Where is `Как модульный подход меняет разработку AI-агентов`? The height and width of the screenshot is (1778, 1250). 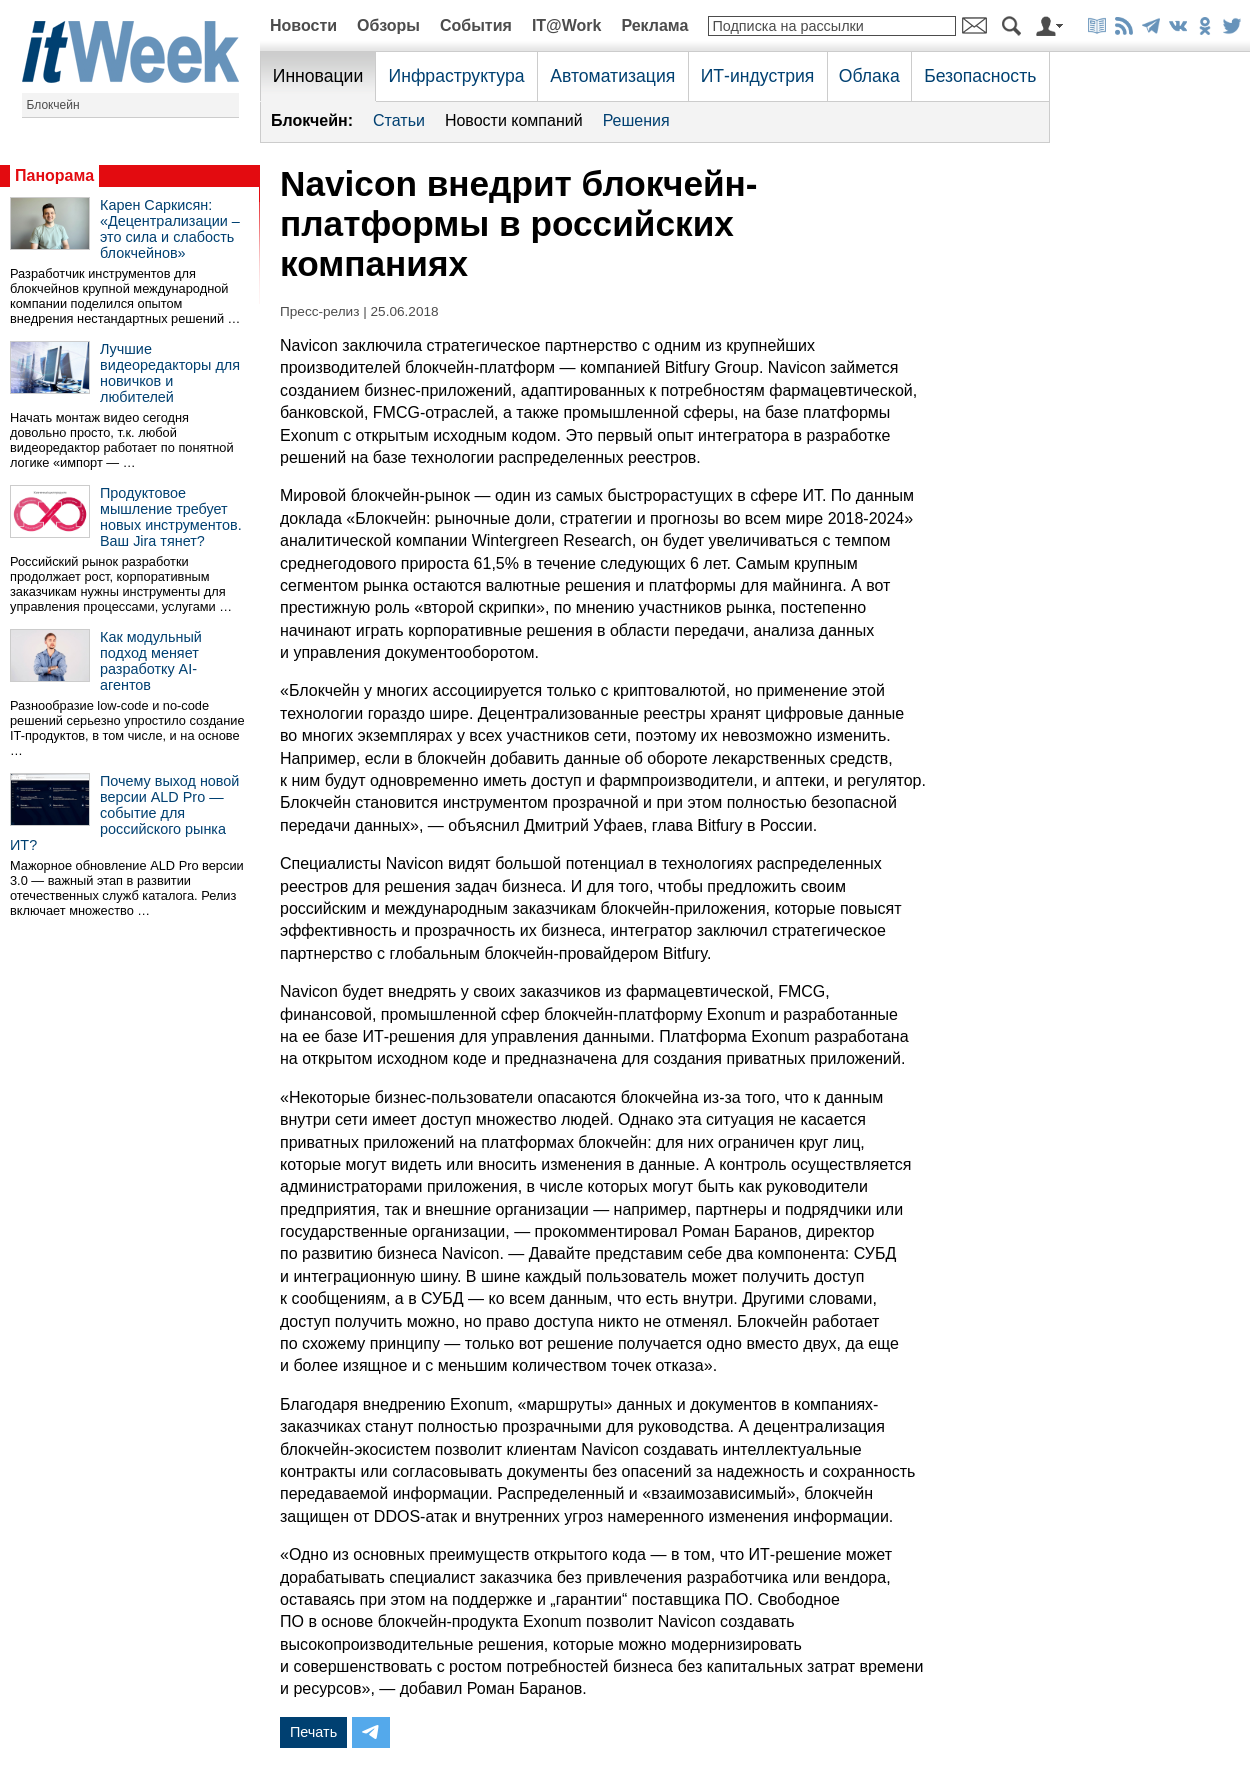 Как модульный подход меняет разработку AI-агентов is located at coordinates (151, 661).